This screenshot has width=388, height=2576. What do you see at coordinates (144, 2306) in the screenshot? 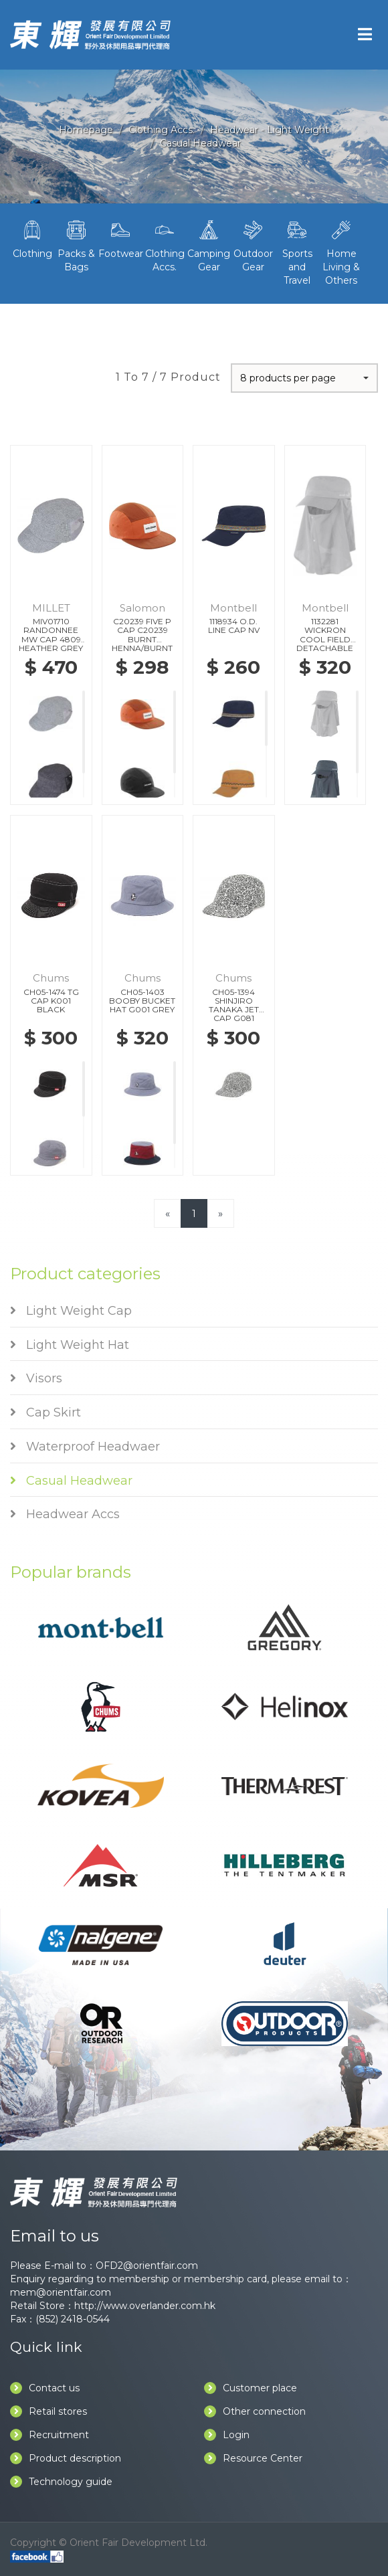
I see `http://www.overlander.com.hk` at bounding box center [144, 2306].